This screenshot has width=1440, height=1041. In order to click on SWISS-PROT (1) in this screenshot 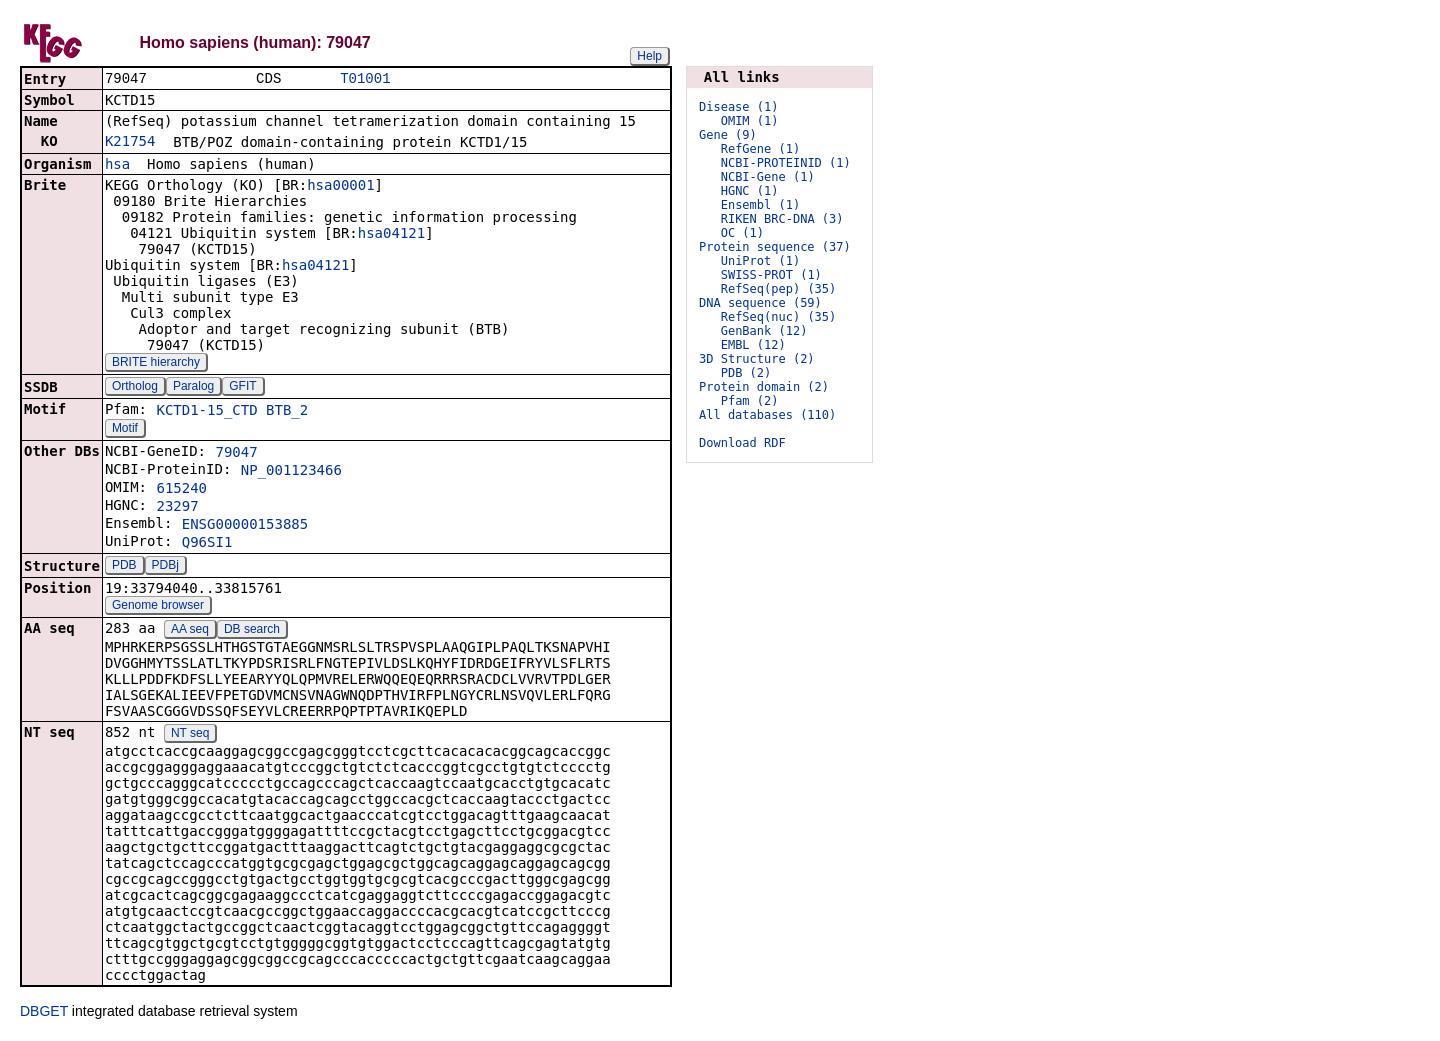, I will do `click(771, 275)`.